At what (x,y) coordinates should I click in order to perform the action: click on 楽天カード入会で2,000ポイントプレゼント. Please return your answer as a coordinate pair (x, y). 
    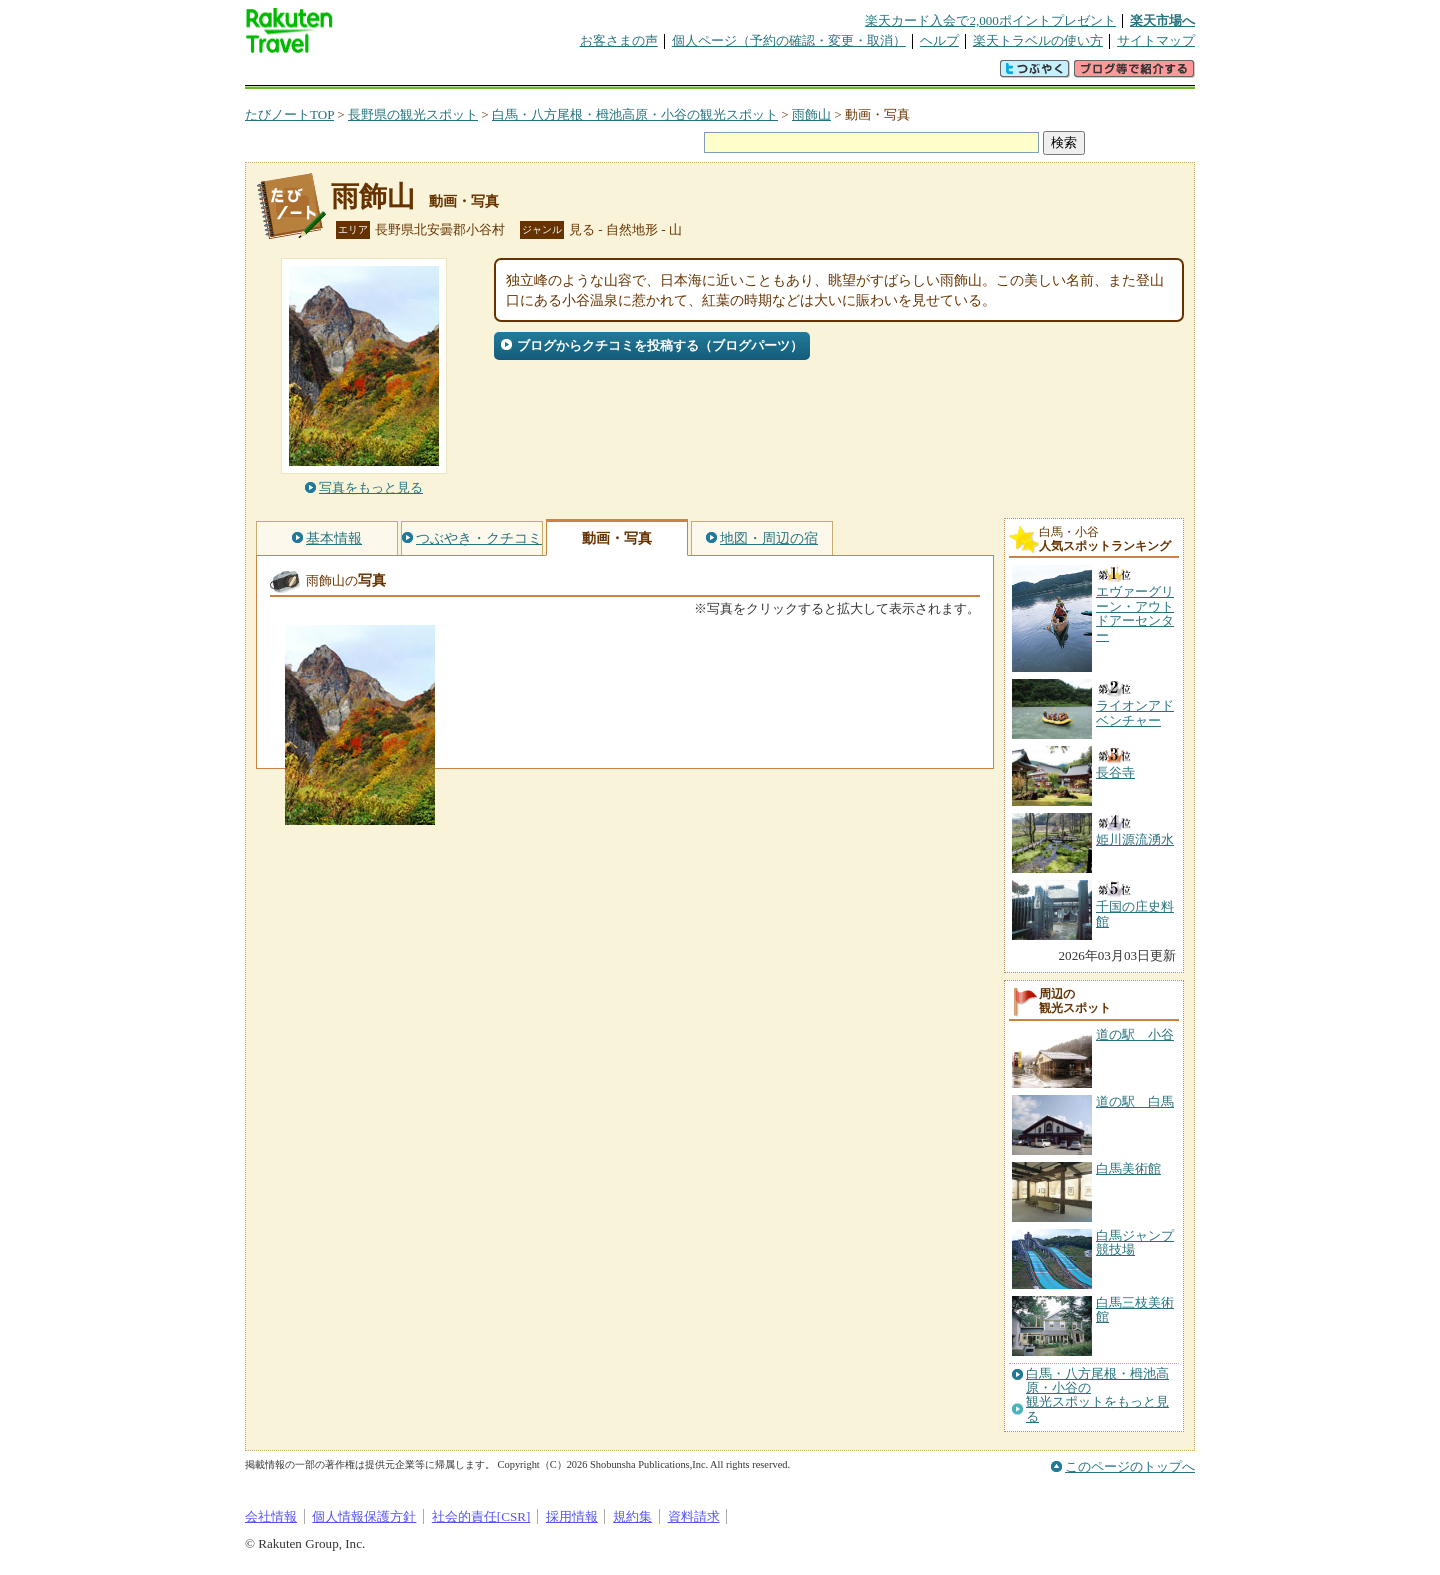
    Looking at the image, I should click on (990, 20).